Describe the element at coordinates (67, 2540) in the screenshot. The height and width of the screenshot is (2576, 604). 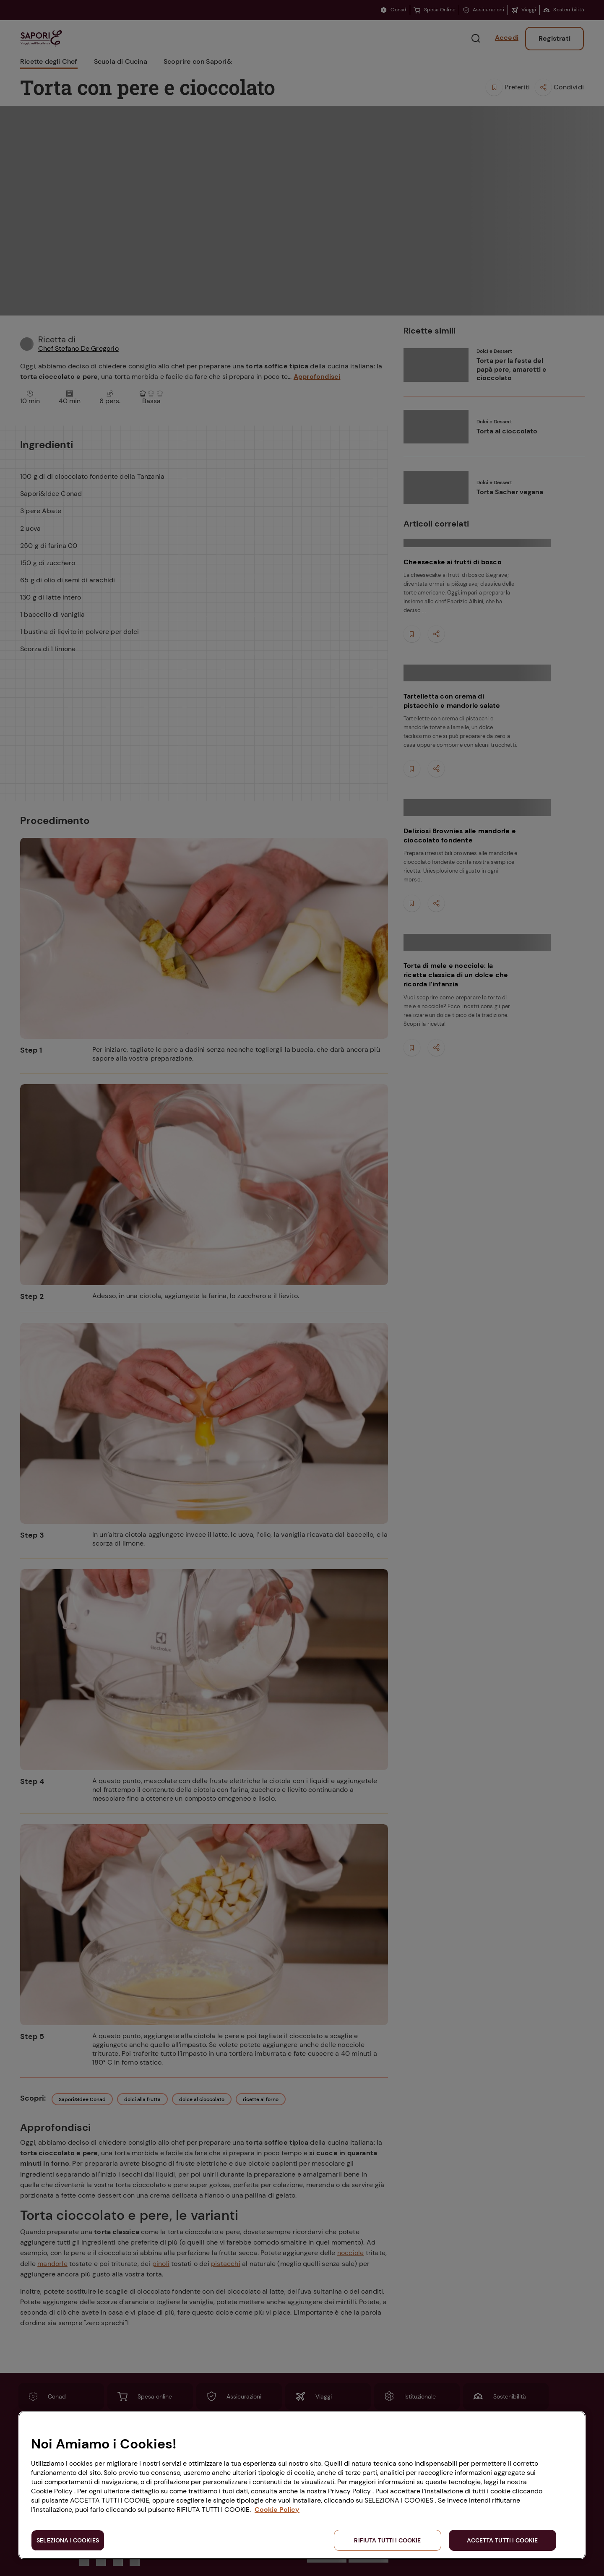
I see `SELEZIONA I COOKIES` at that location.